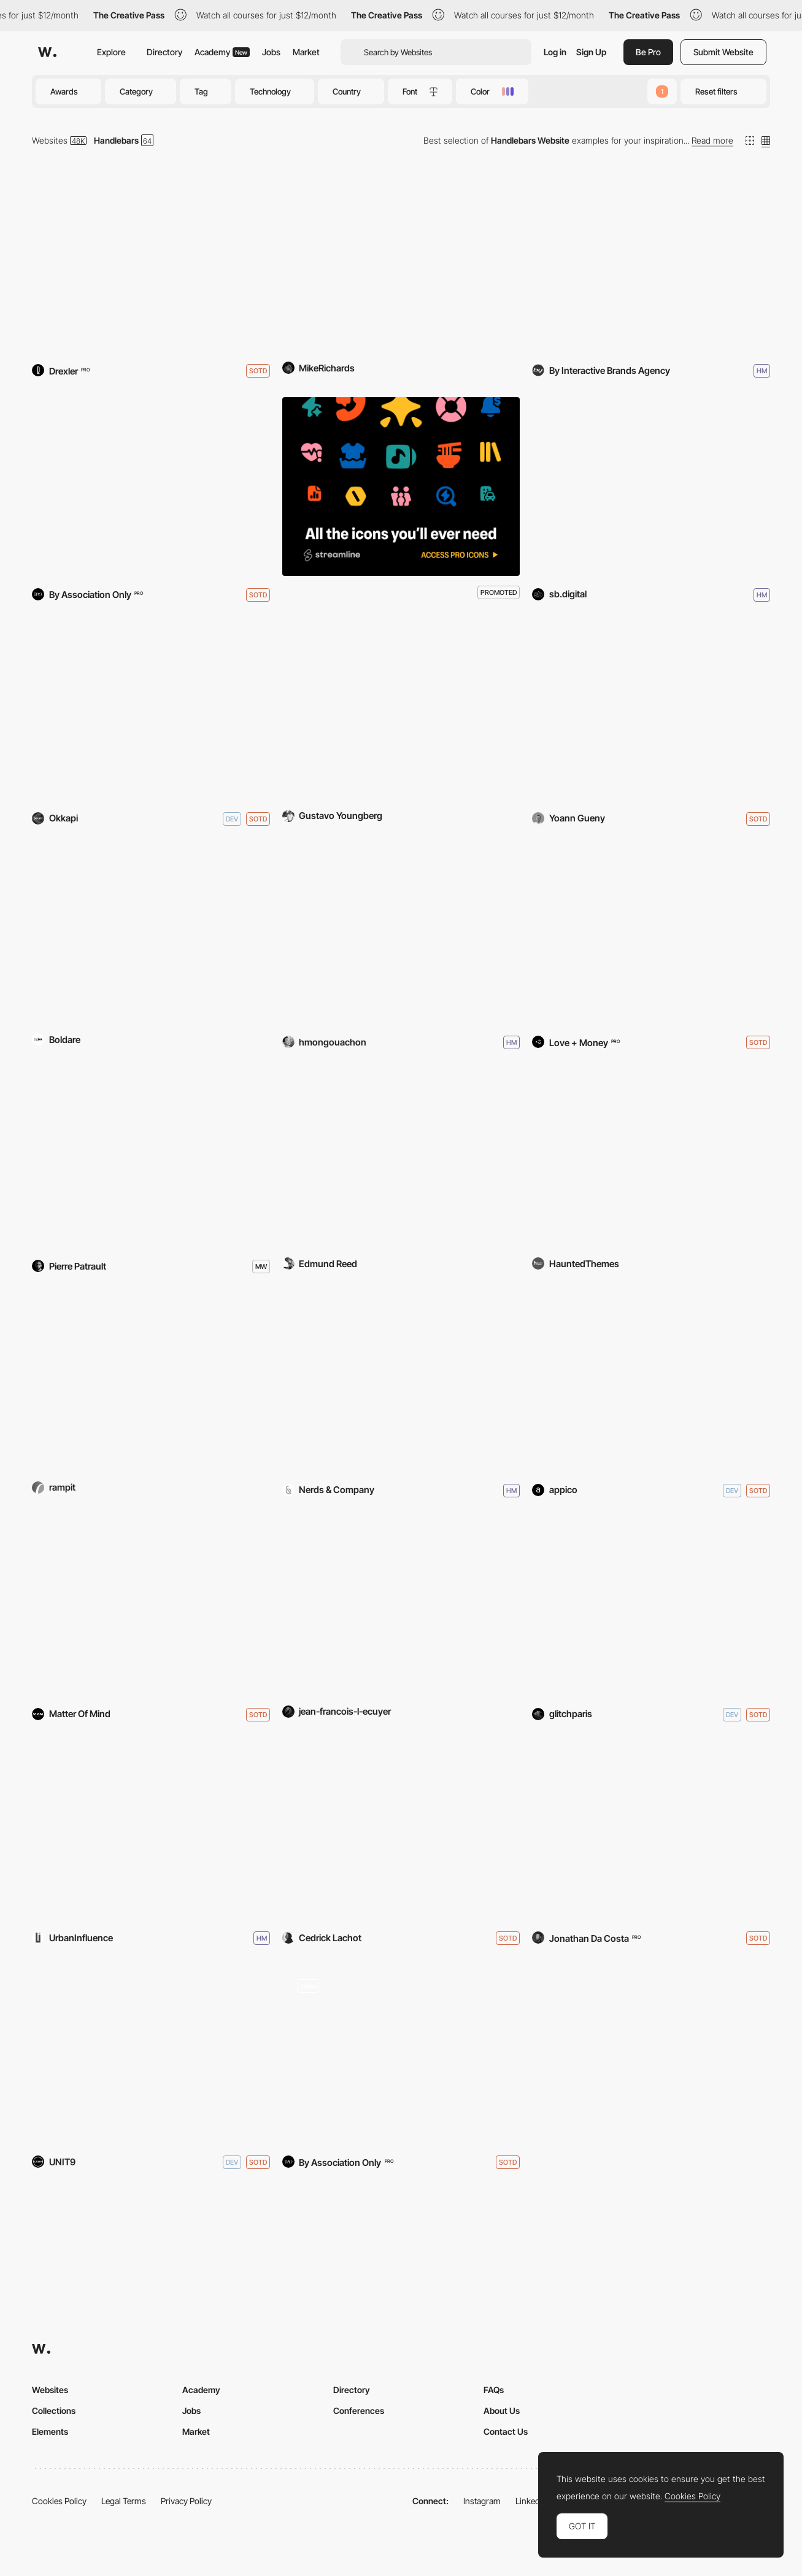 Image resolution: width=802 pixels, height=2576 pixels. Describe the element at coordinates (482, 2501) in the screenshot. I see `Instagram` at that location.